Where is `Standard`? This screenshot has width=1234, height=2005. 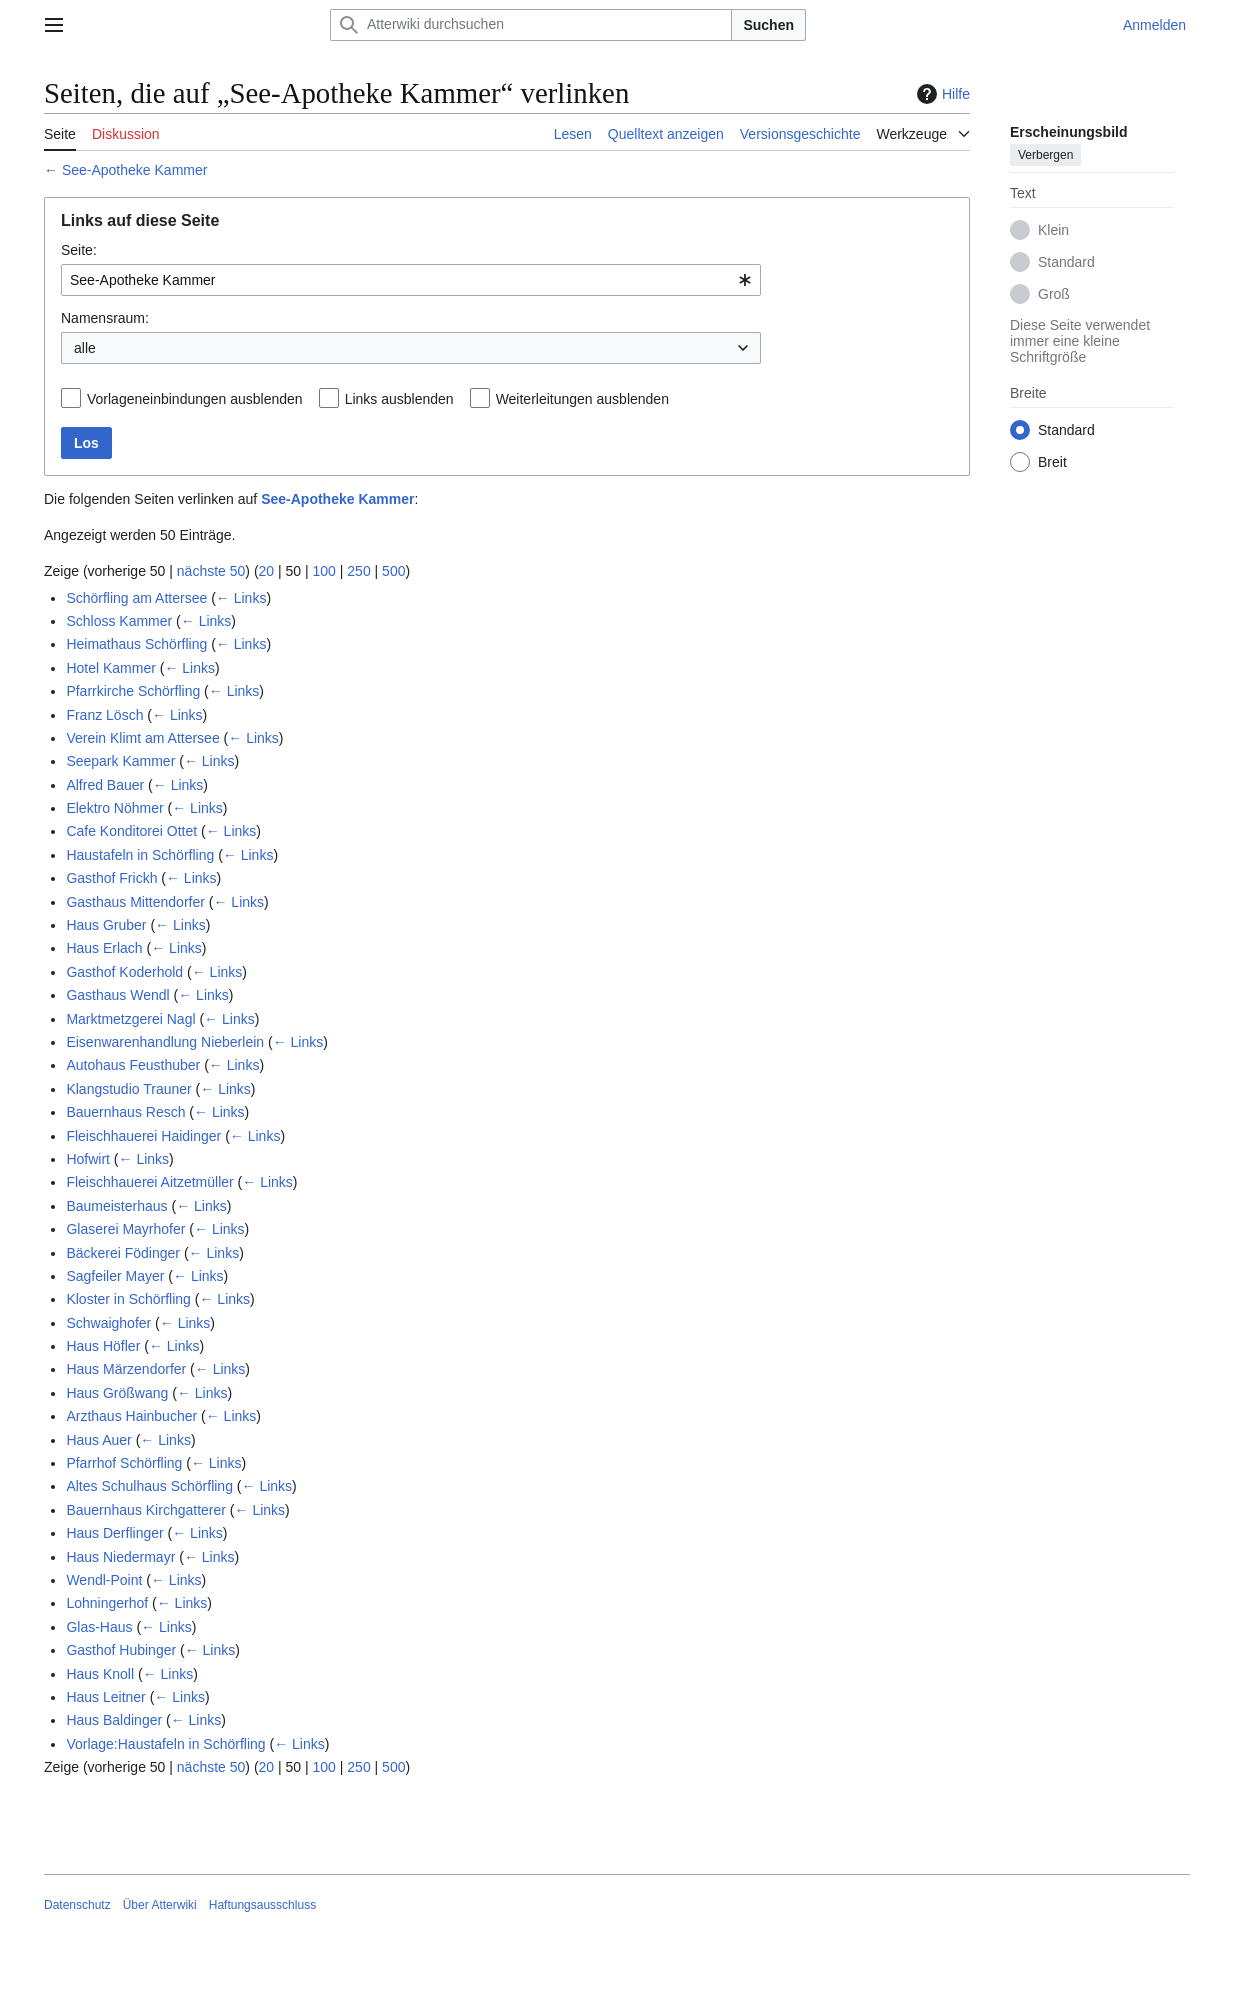 Standard is located at coordinates (1066, 262).